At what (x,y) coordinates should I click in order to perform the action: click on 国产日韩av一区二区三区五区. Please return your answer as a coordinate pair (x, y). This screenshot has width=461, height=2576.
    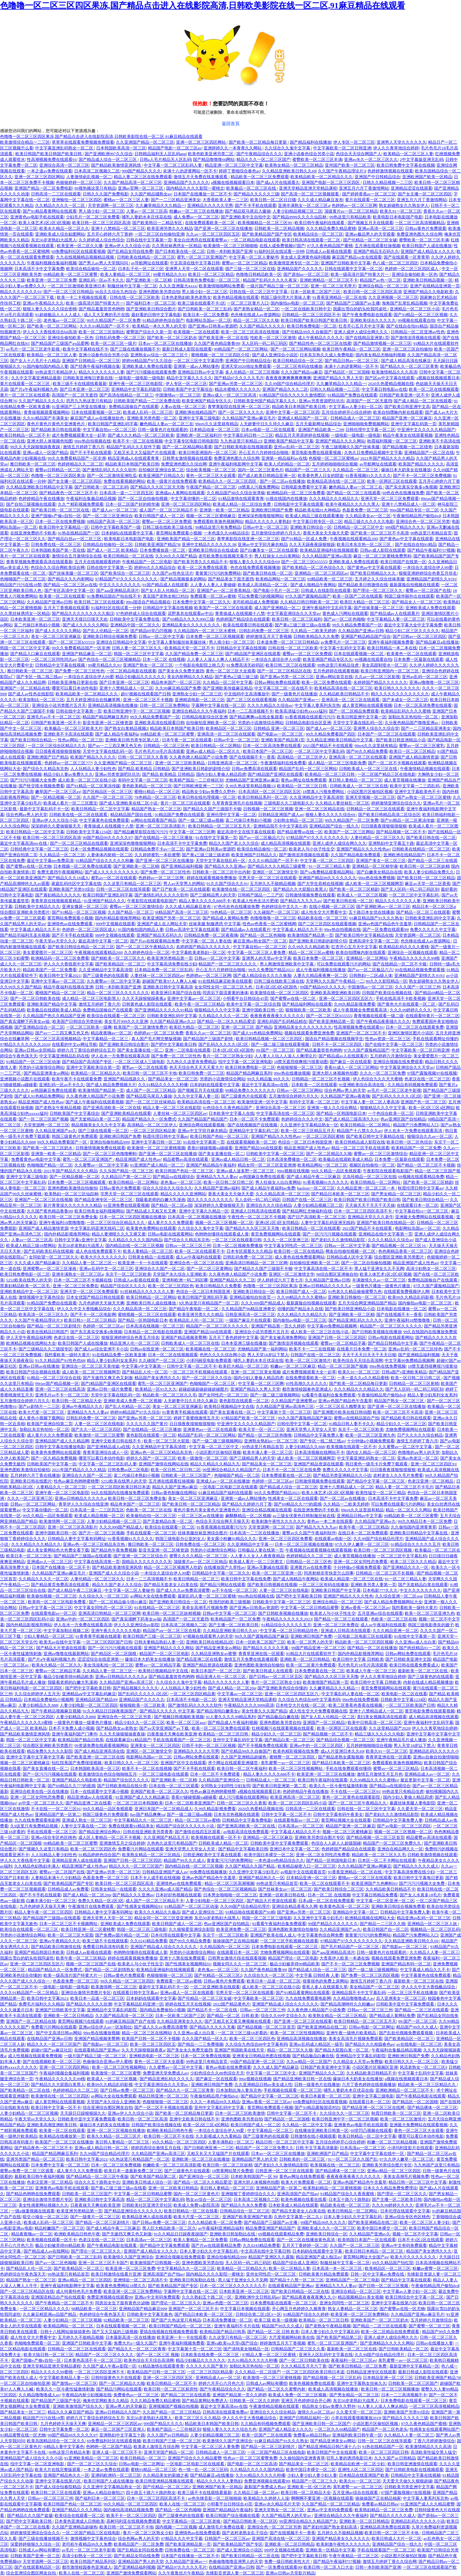
    Looking at the image, I should click on (276, 1676).